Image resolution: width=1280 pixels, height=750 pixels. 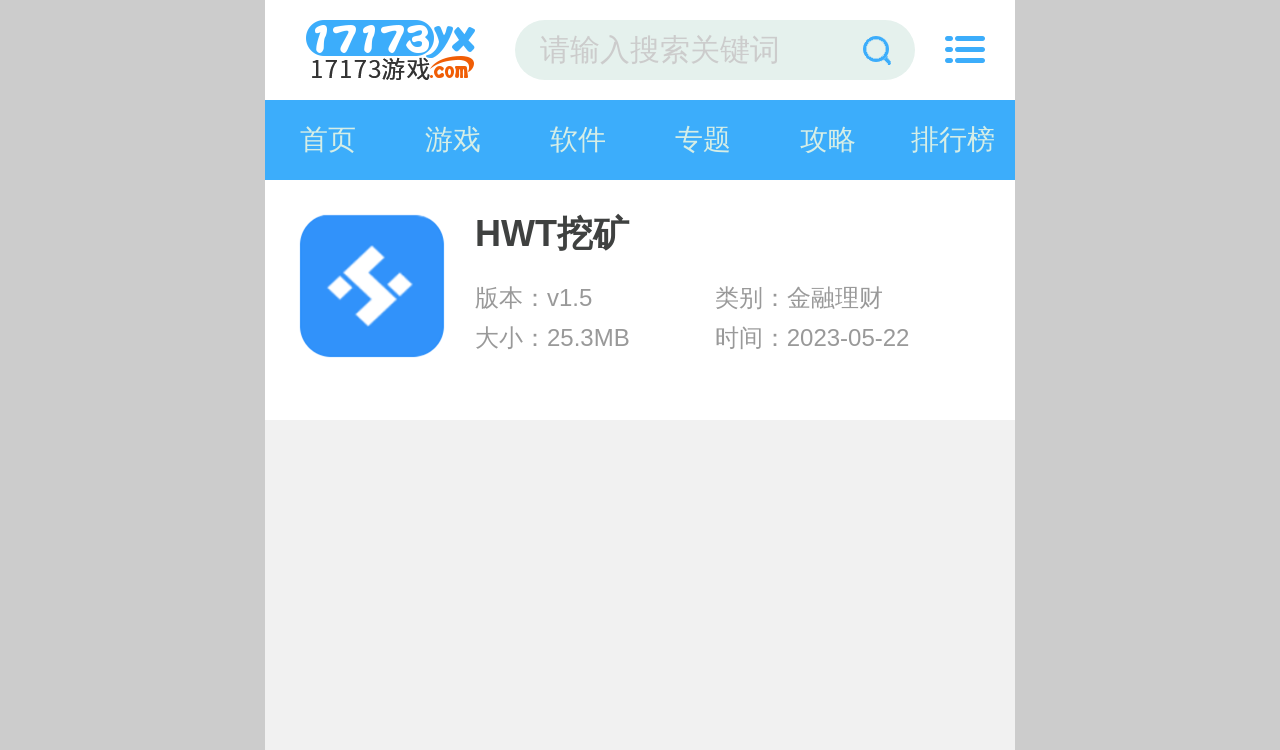 I want to click on 专题, so click(x=703, y=139).